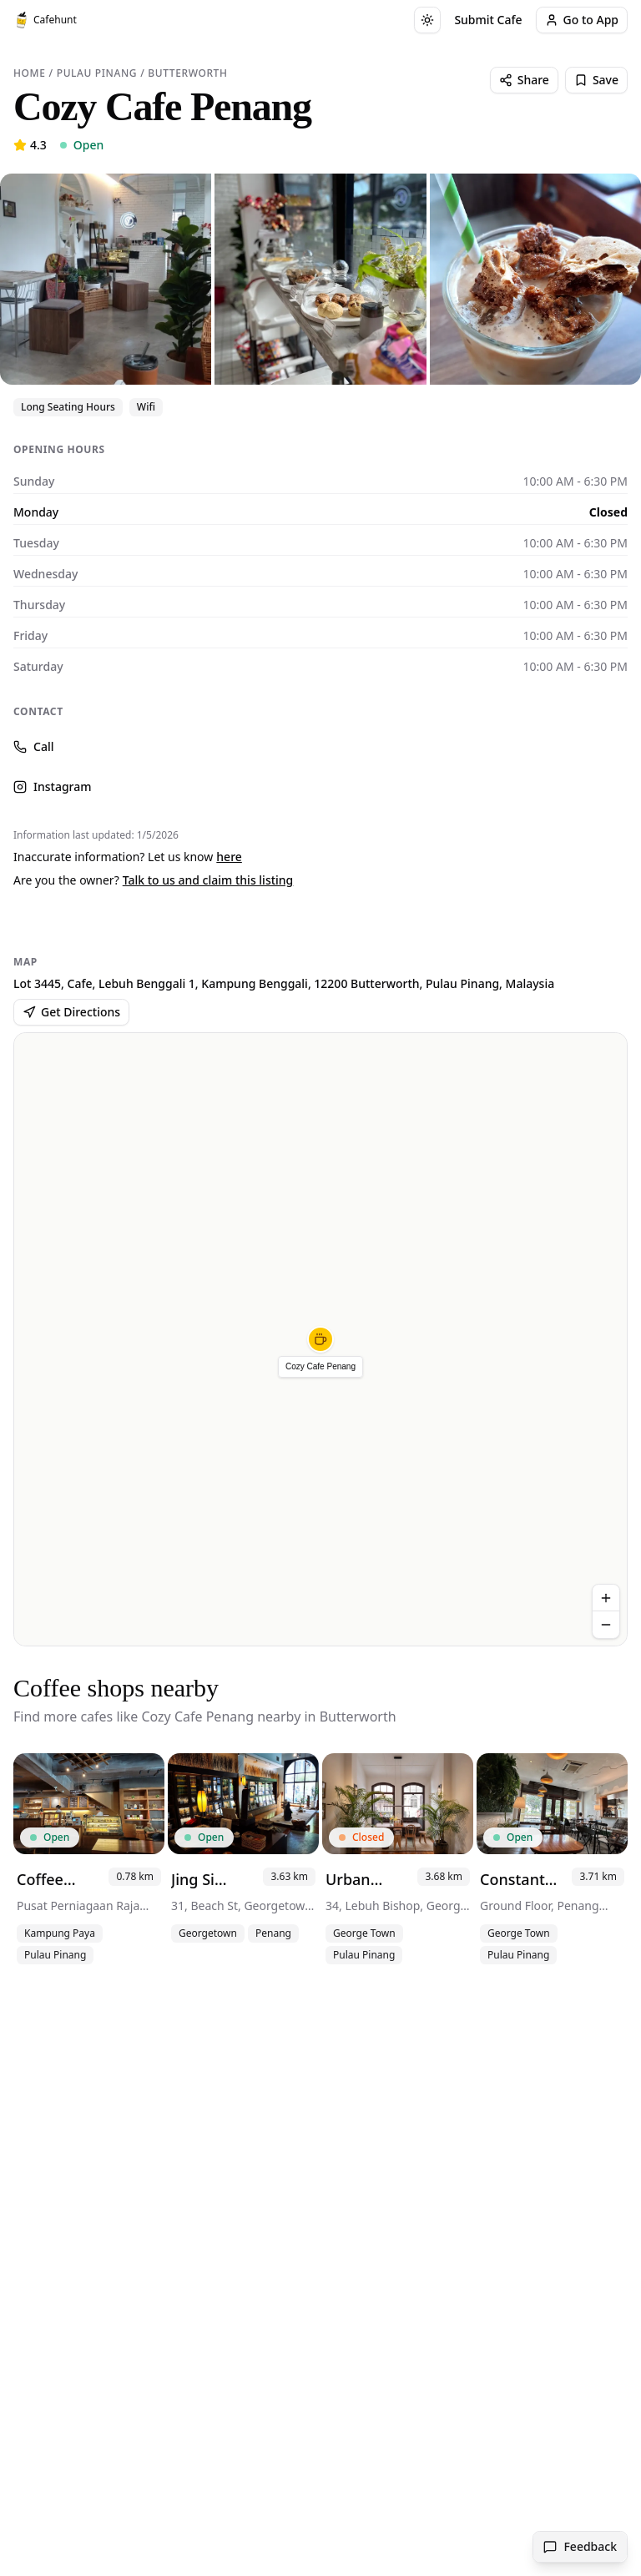 The width and height of the screenshot is (641, 2576). Describe the element at coordinates (29, 73) in the screenshot. I see `Home` at that location.